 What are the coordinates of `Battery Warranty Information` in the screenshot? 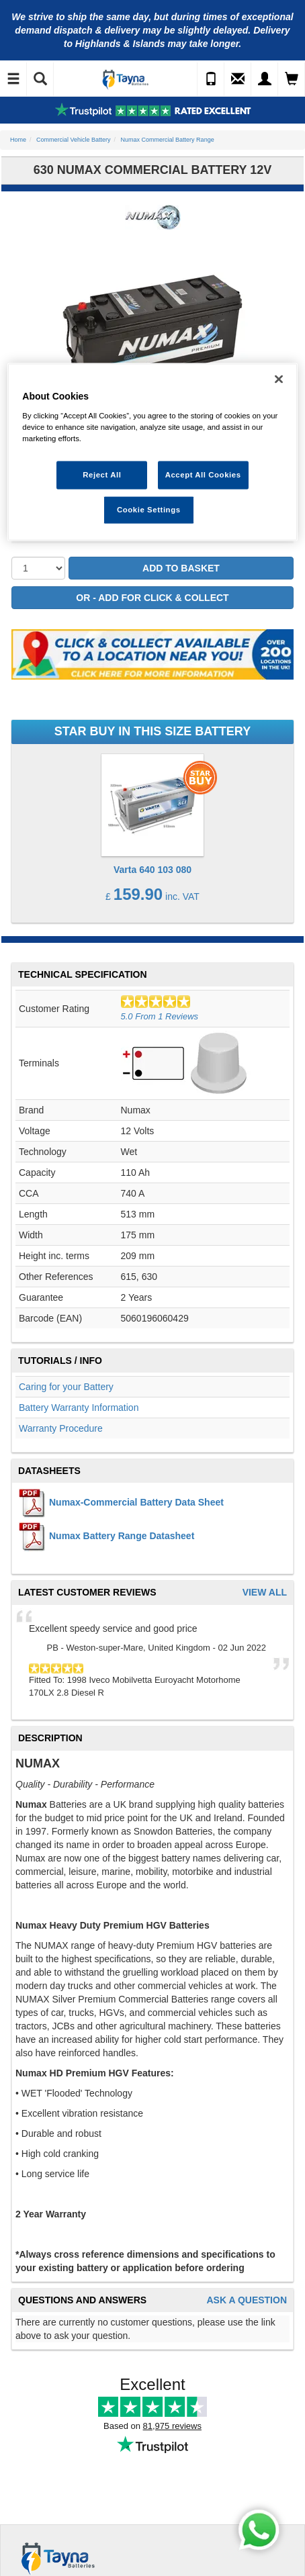 It's located at (78, 1407).